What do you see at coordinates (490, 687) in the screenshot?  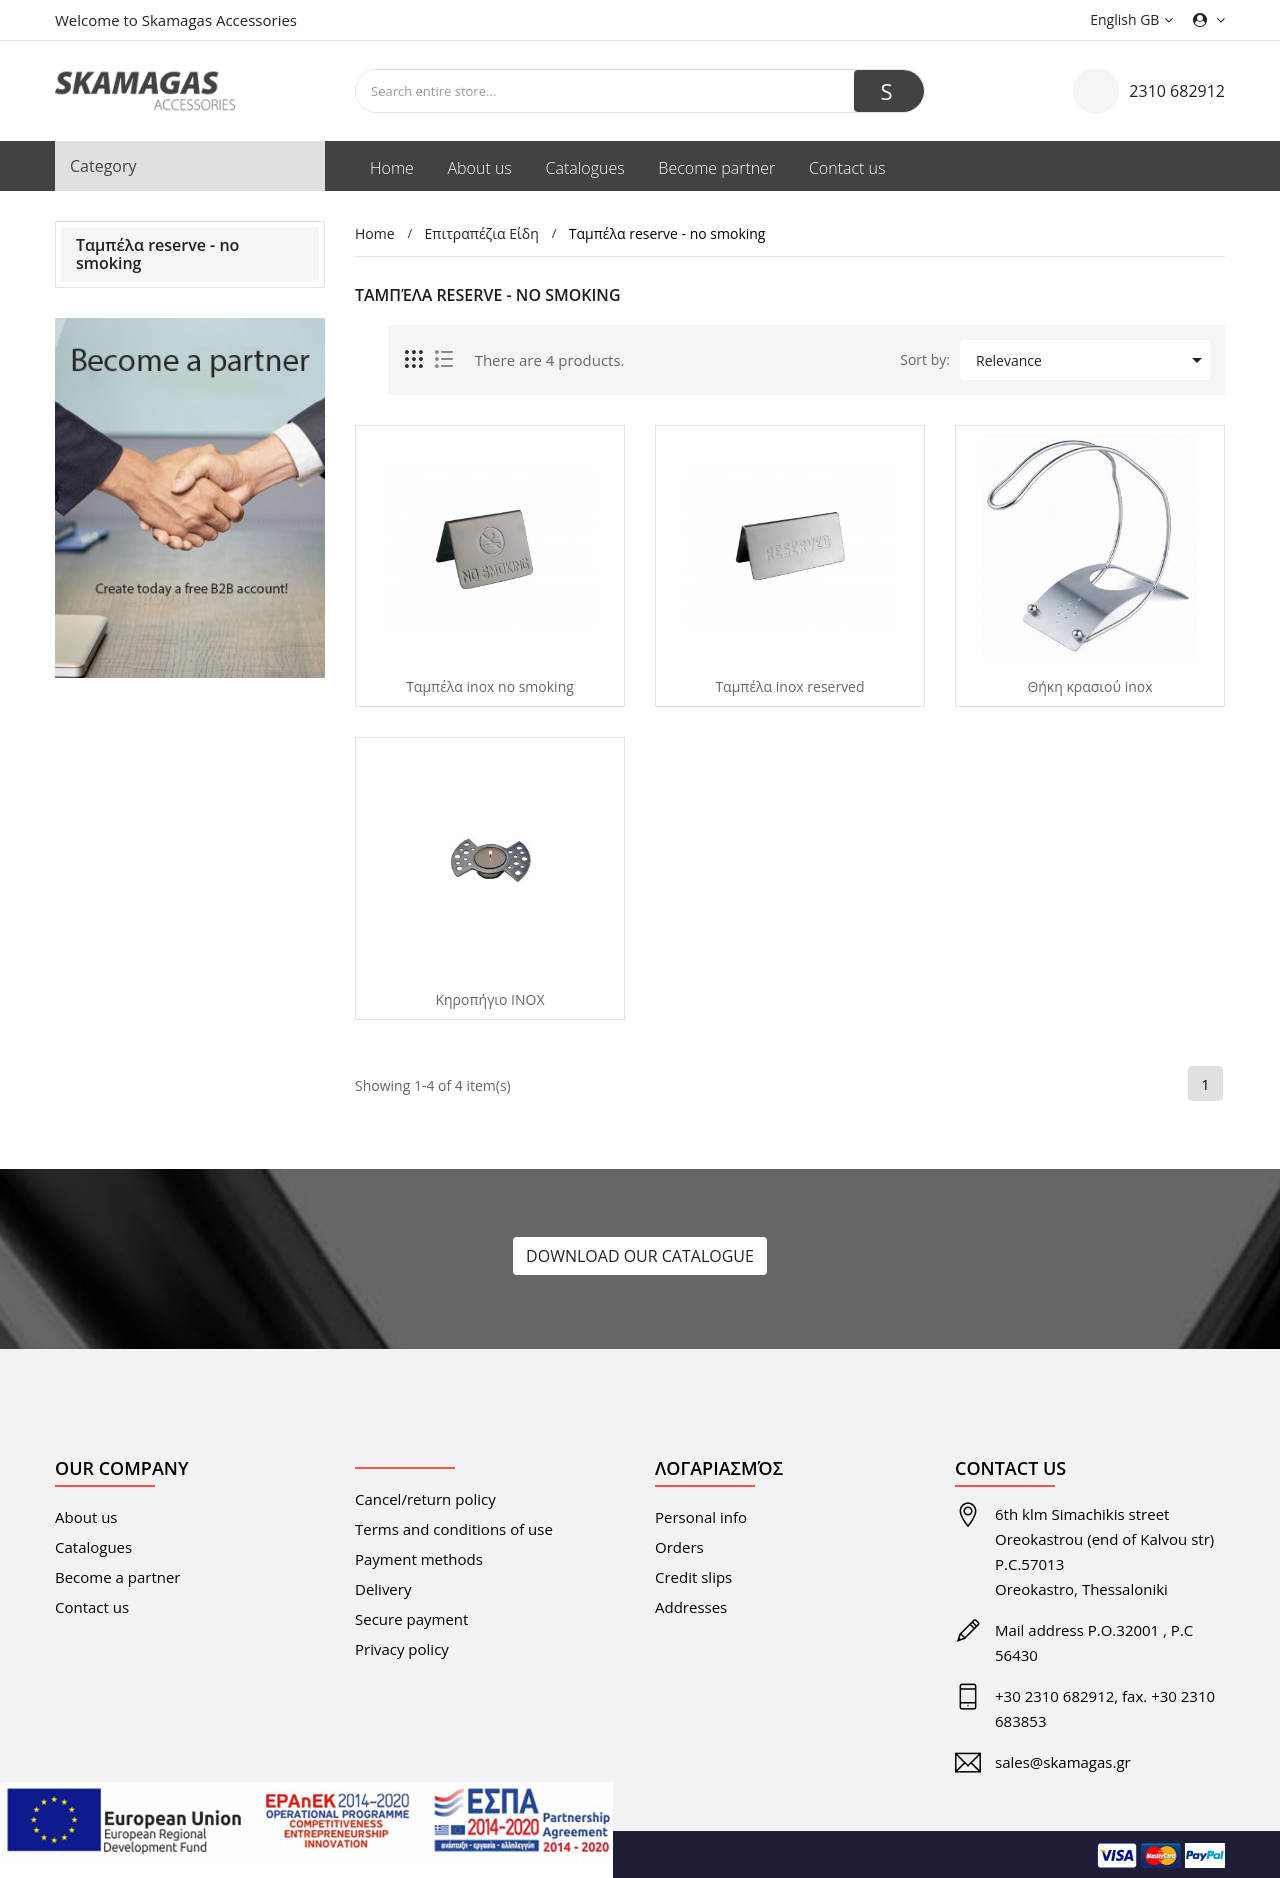 I see `Tαμπέλα inox no smoking` at bounding box center [490, 687].